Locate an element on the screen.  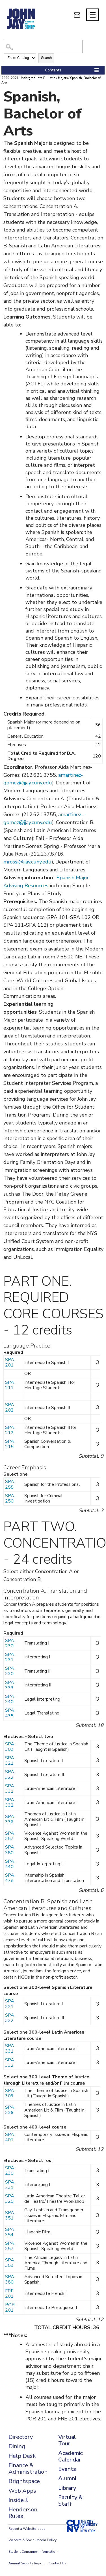
Annual Security Report is located at coordinates (26, 2563).